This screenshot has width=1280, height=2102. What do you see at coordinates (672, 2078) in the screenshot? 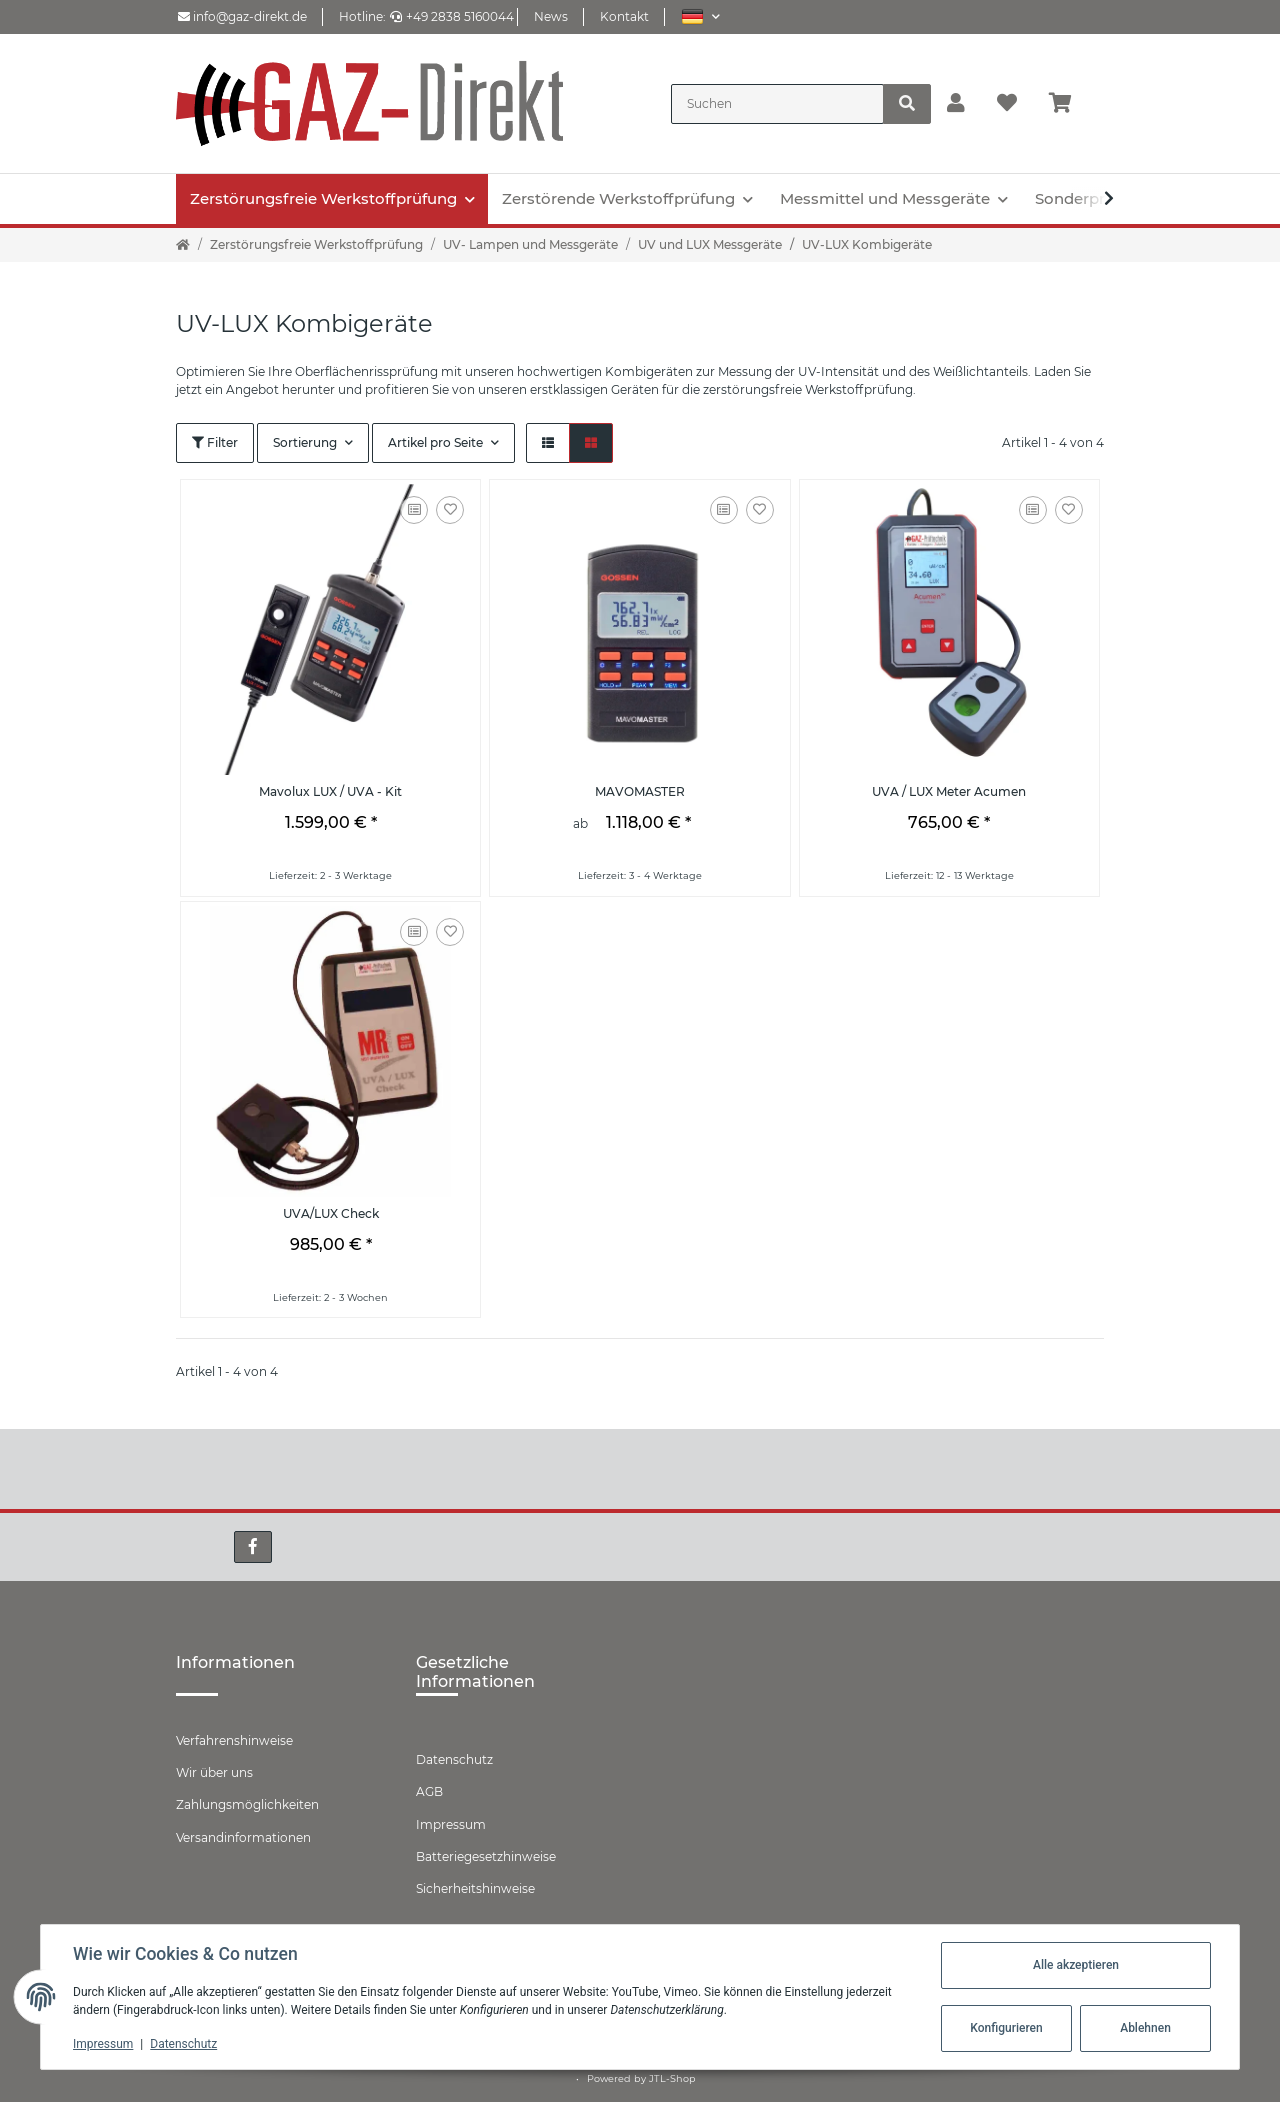
I see `JTL-Shop` at bounding box center [672, 2078].